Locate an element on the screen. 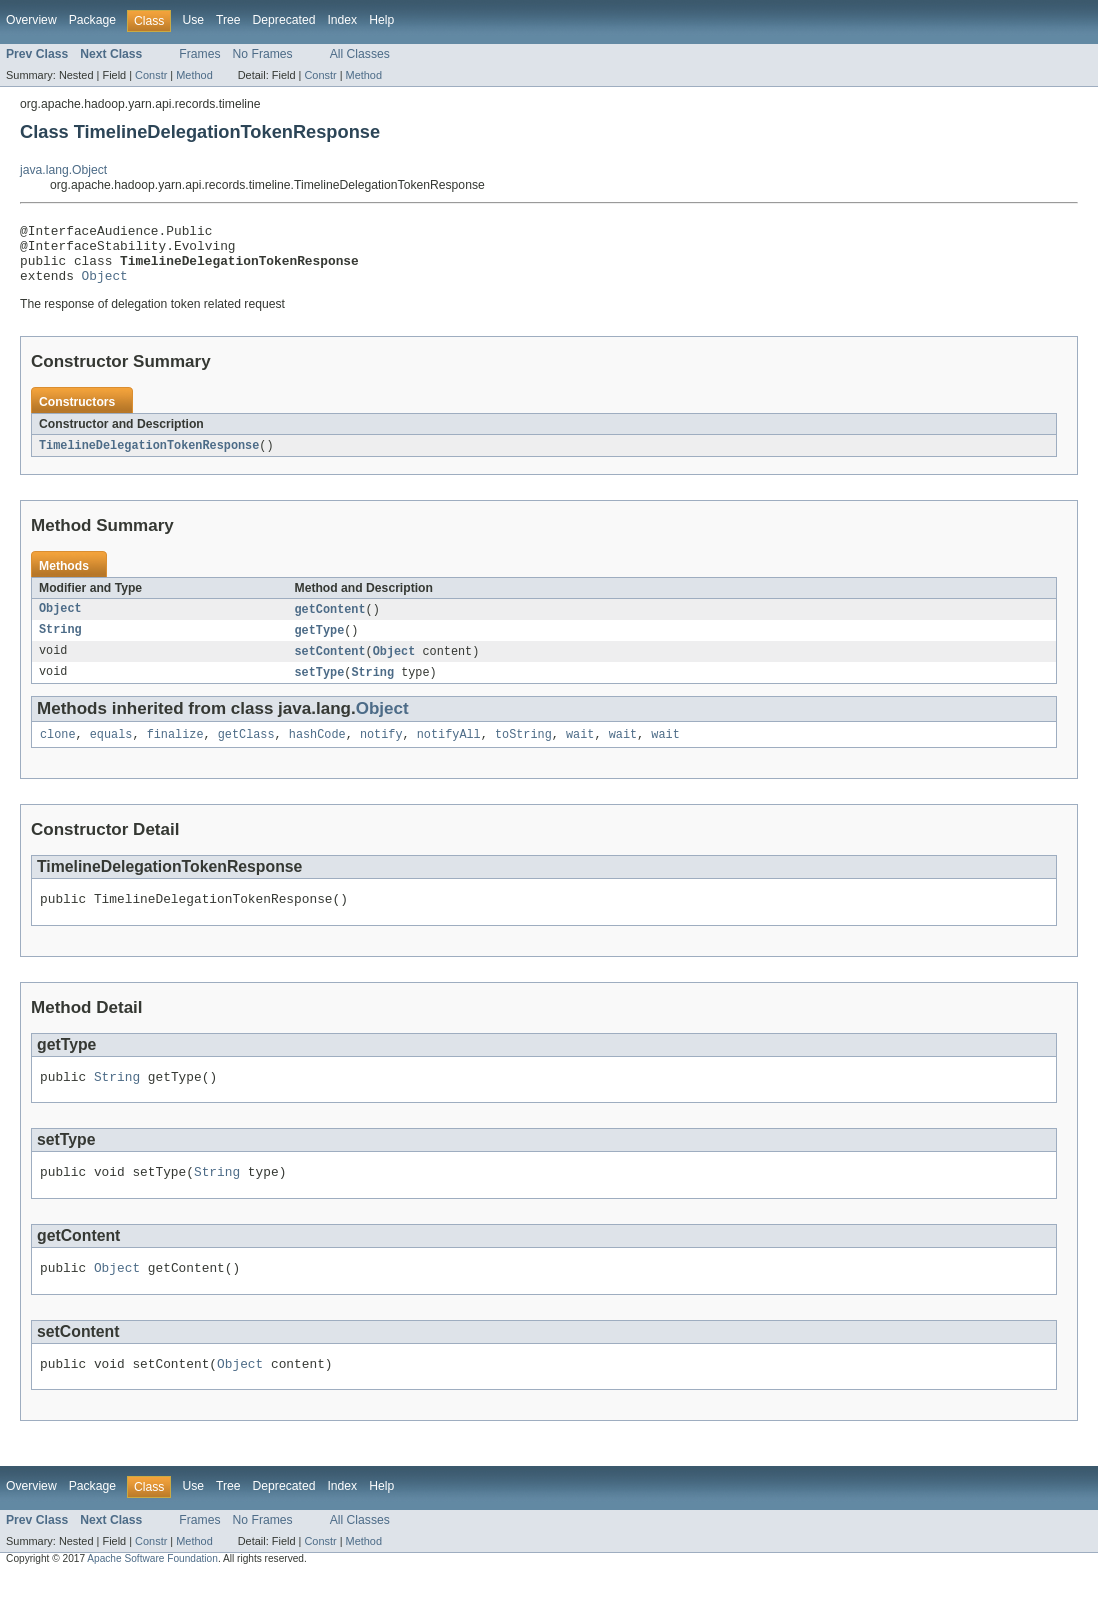  Deprecated is located at coordinates (284, 20).